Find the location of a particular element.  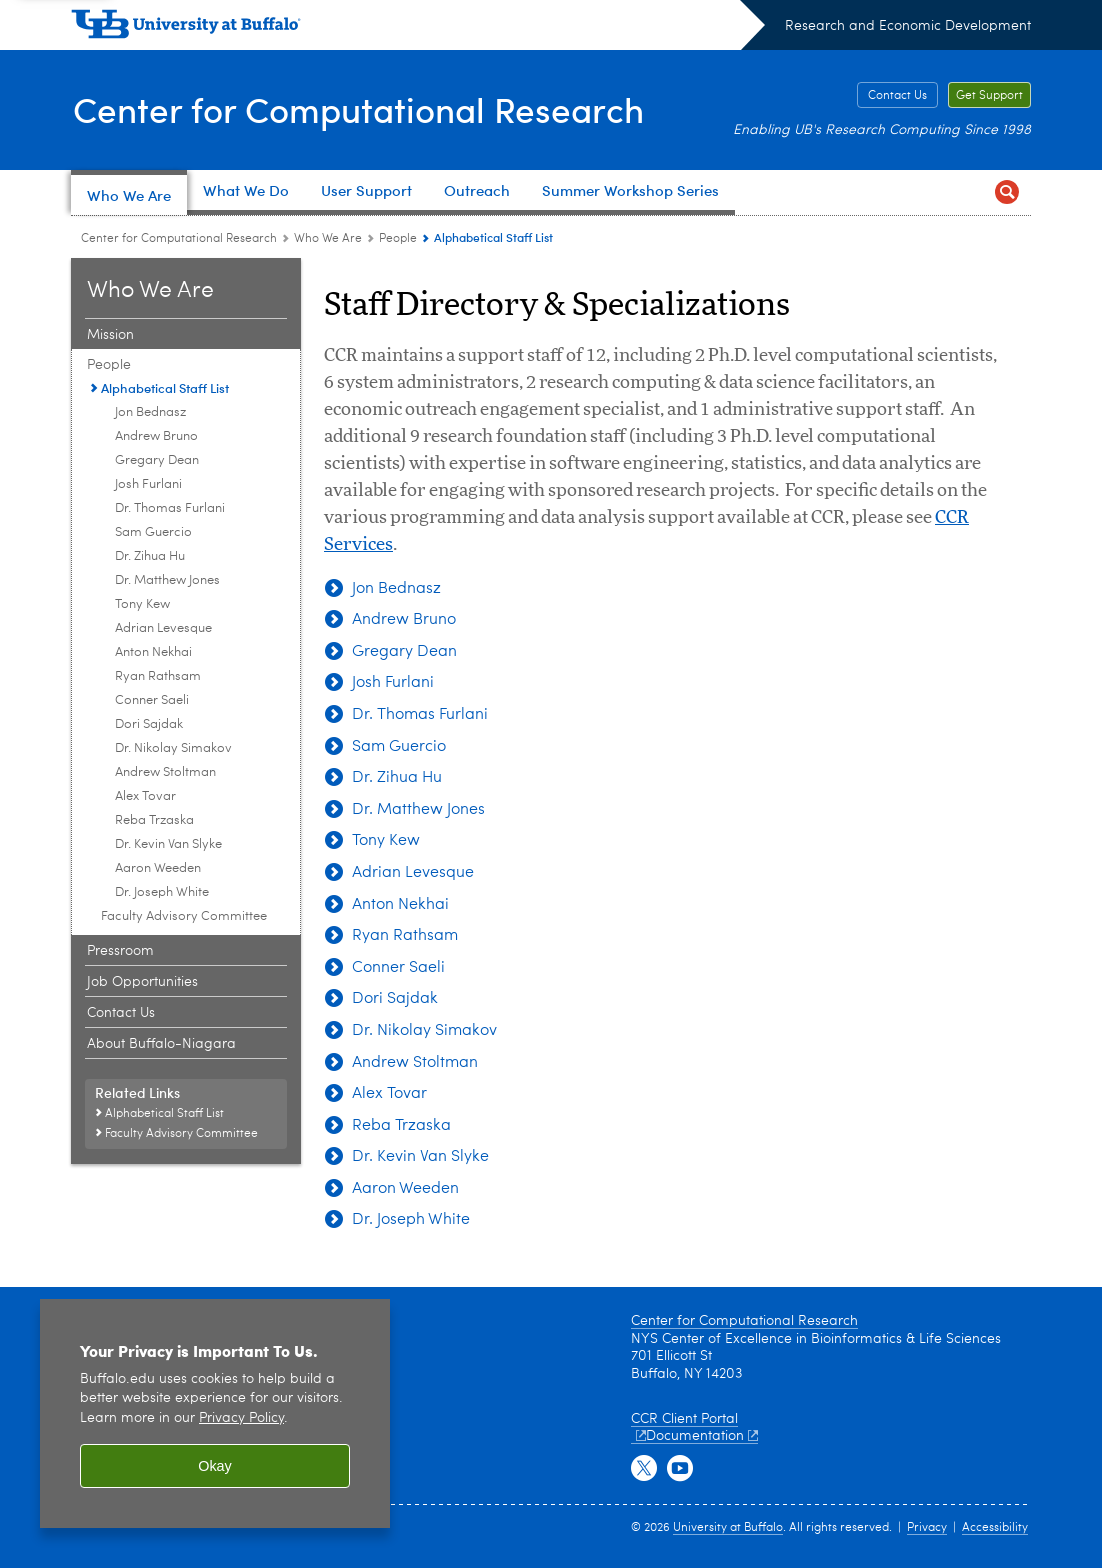

Pressroom [Who We Are:Pressroom] is located at coordinates (120, 951).